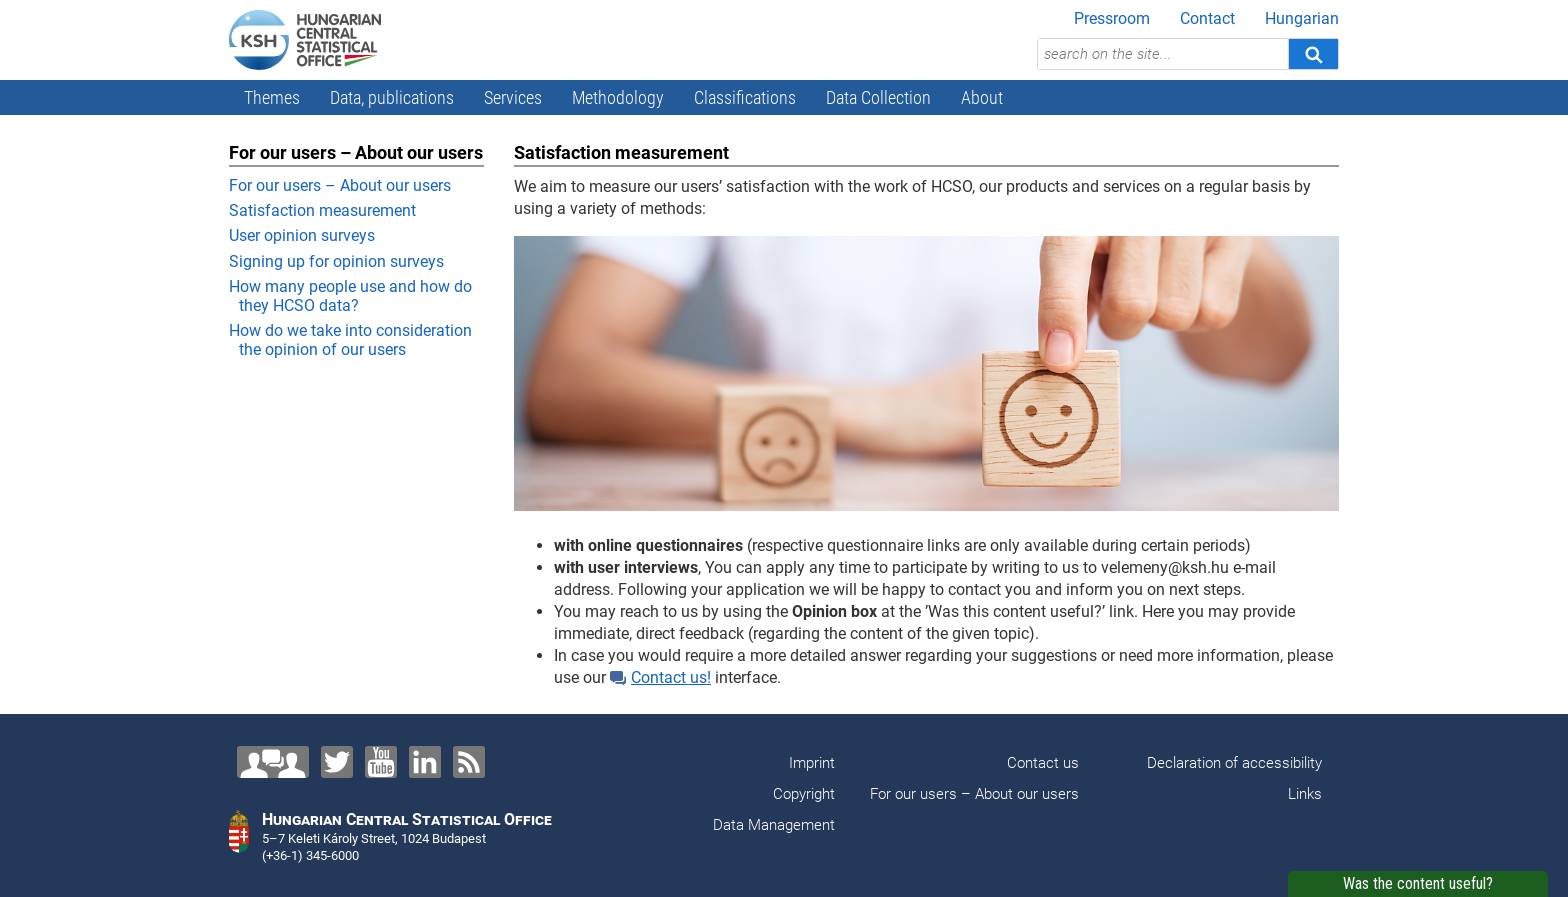  Describe the element at coordinates (1043, 763) in the screenshot. I see `Contact us` at that location.